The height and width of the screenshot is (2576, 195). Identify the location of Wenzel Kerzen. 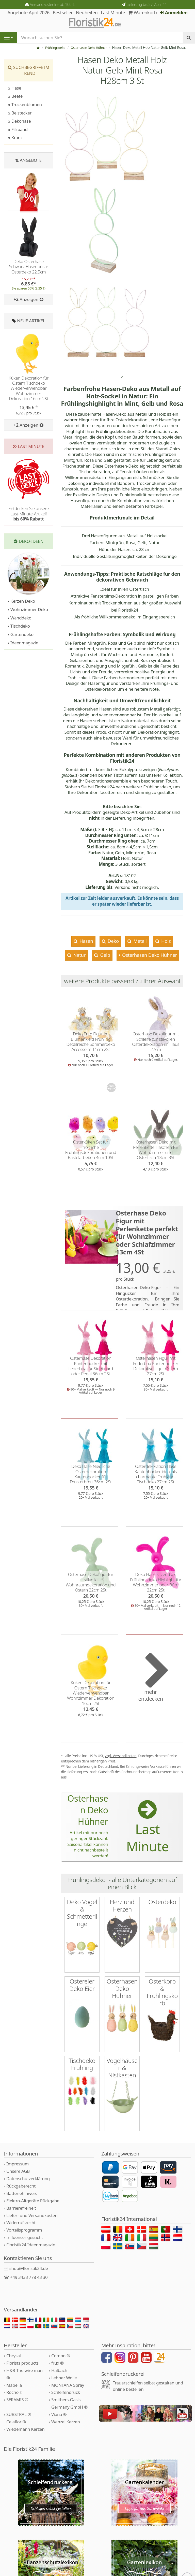
(65, 2405).